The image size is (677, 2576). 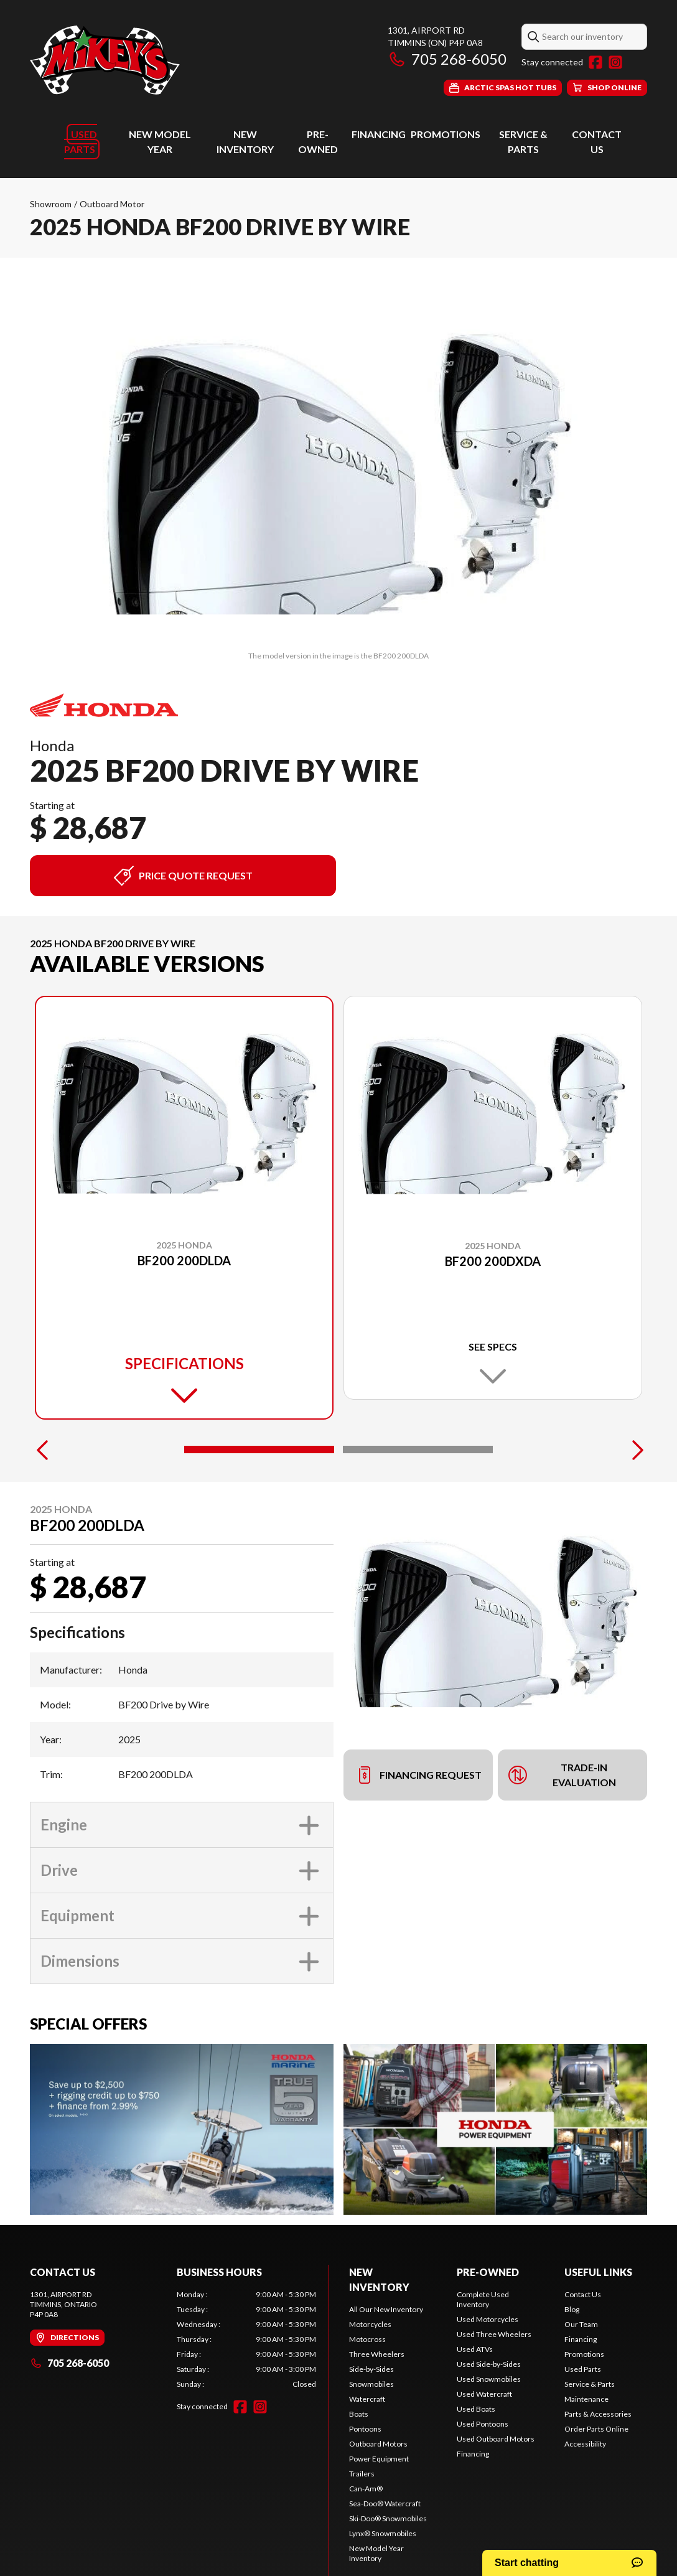 I want to click on Boats, so click(x=358, y=2414).